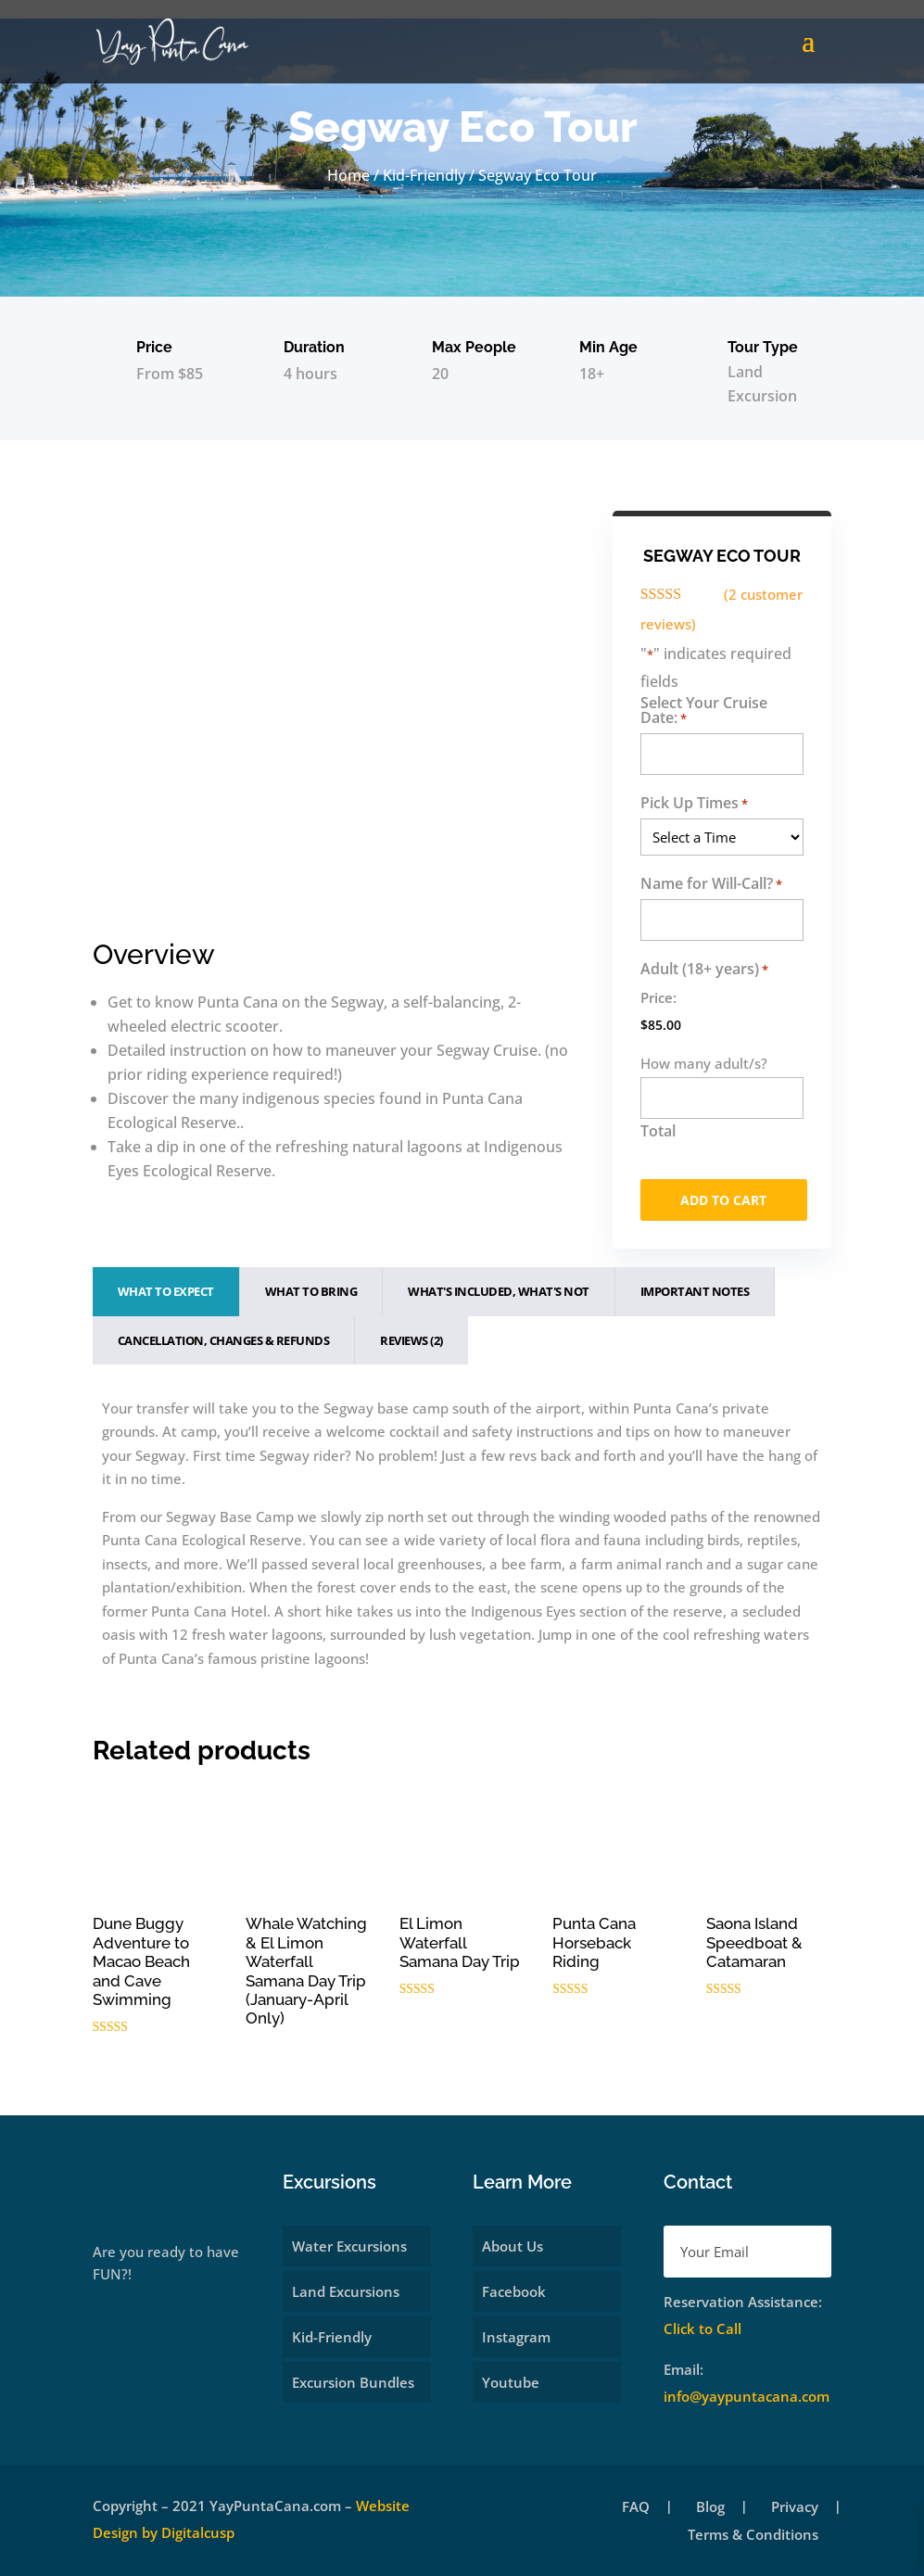  Describe the element at coordinates (704, 969) in the screenshot. I see `Adult (18+ years)` at that location.